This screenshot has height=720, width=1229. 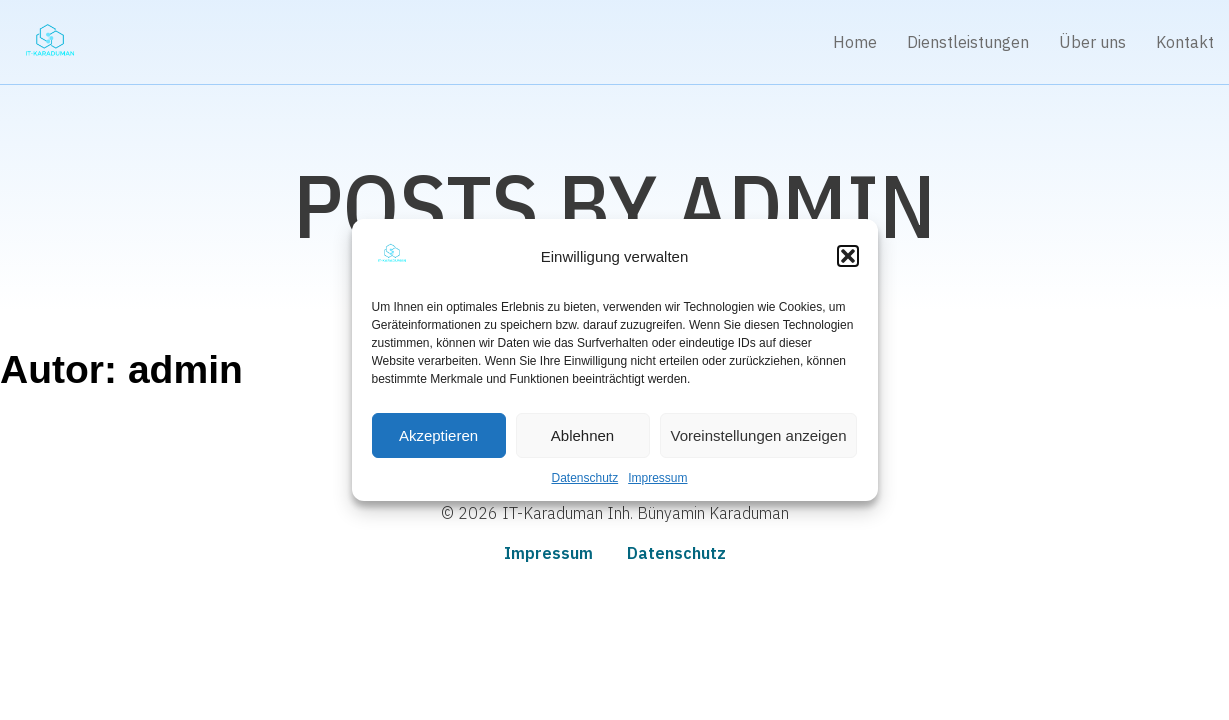 What do you see at coordinates (438, 435) in the screenshot?
I see `Akzeptieren` at bounding box center [438, 435].